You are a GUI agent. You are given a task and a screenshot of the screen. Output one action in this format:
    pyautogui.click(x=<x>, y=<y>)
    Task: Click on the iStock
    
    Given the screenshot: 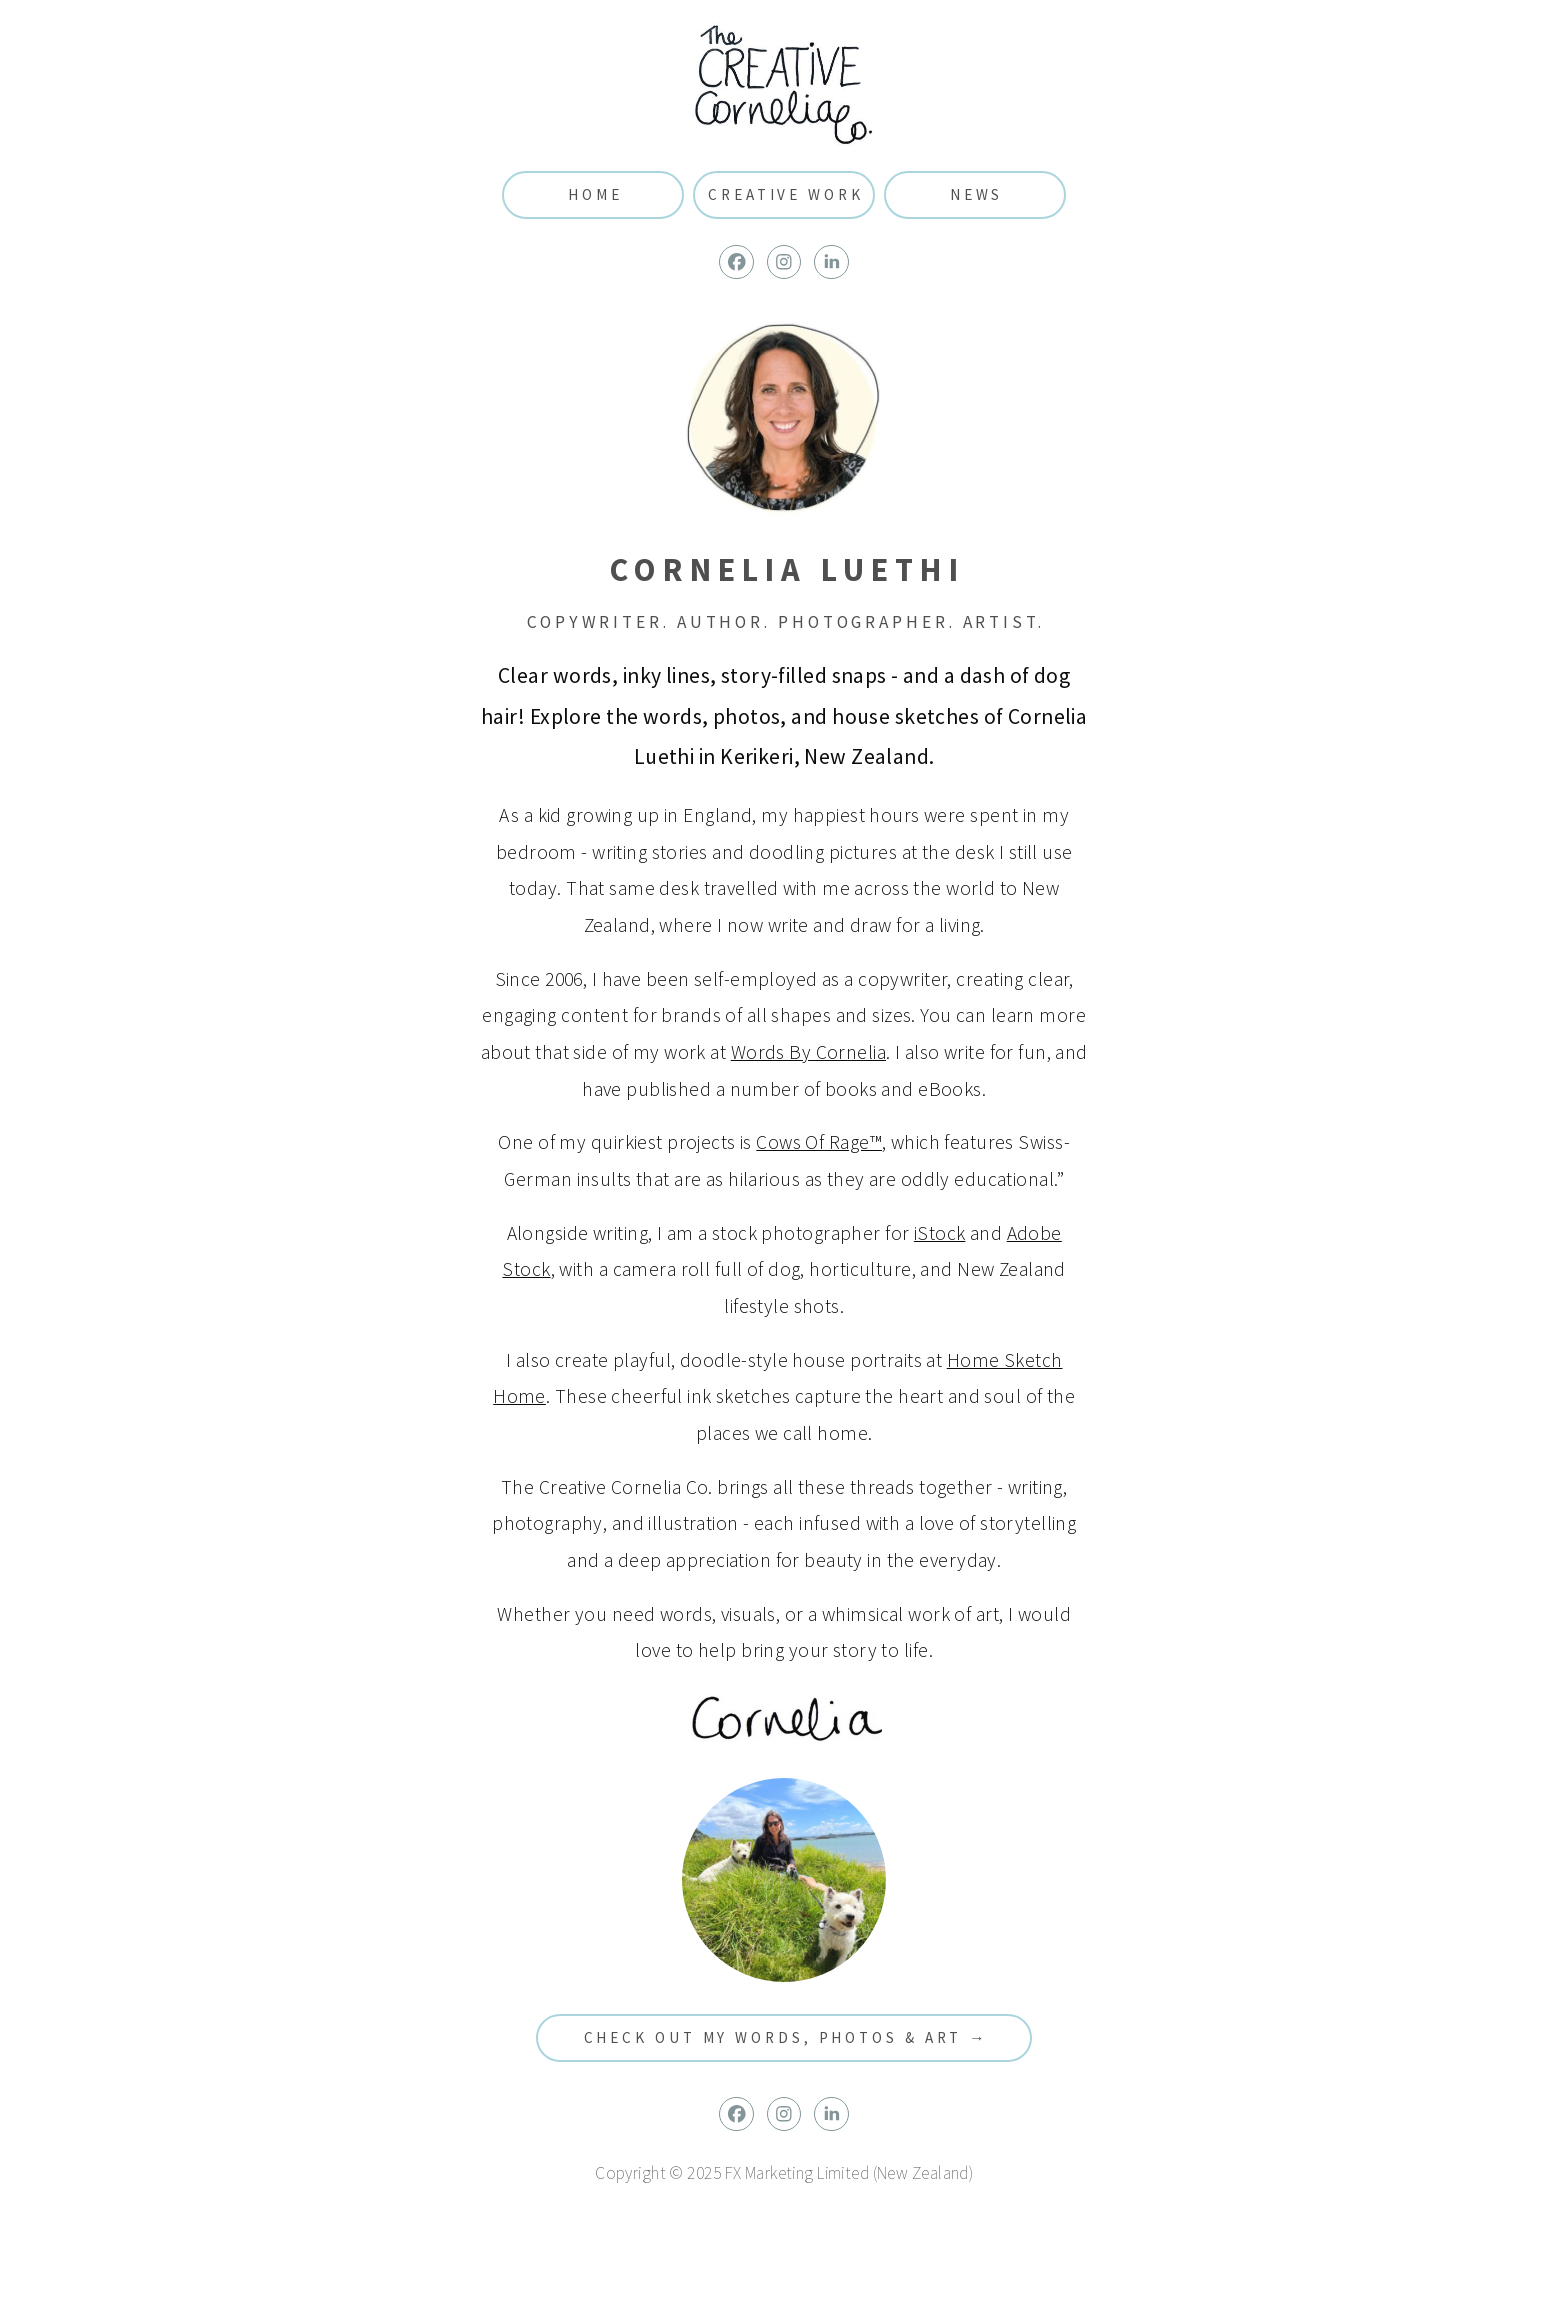 What is the action you would take?
    pyautogui.click(x=940, y=1233)
    